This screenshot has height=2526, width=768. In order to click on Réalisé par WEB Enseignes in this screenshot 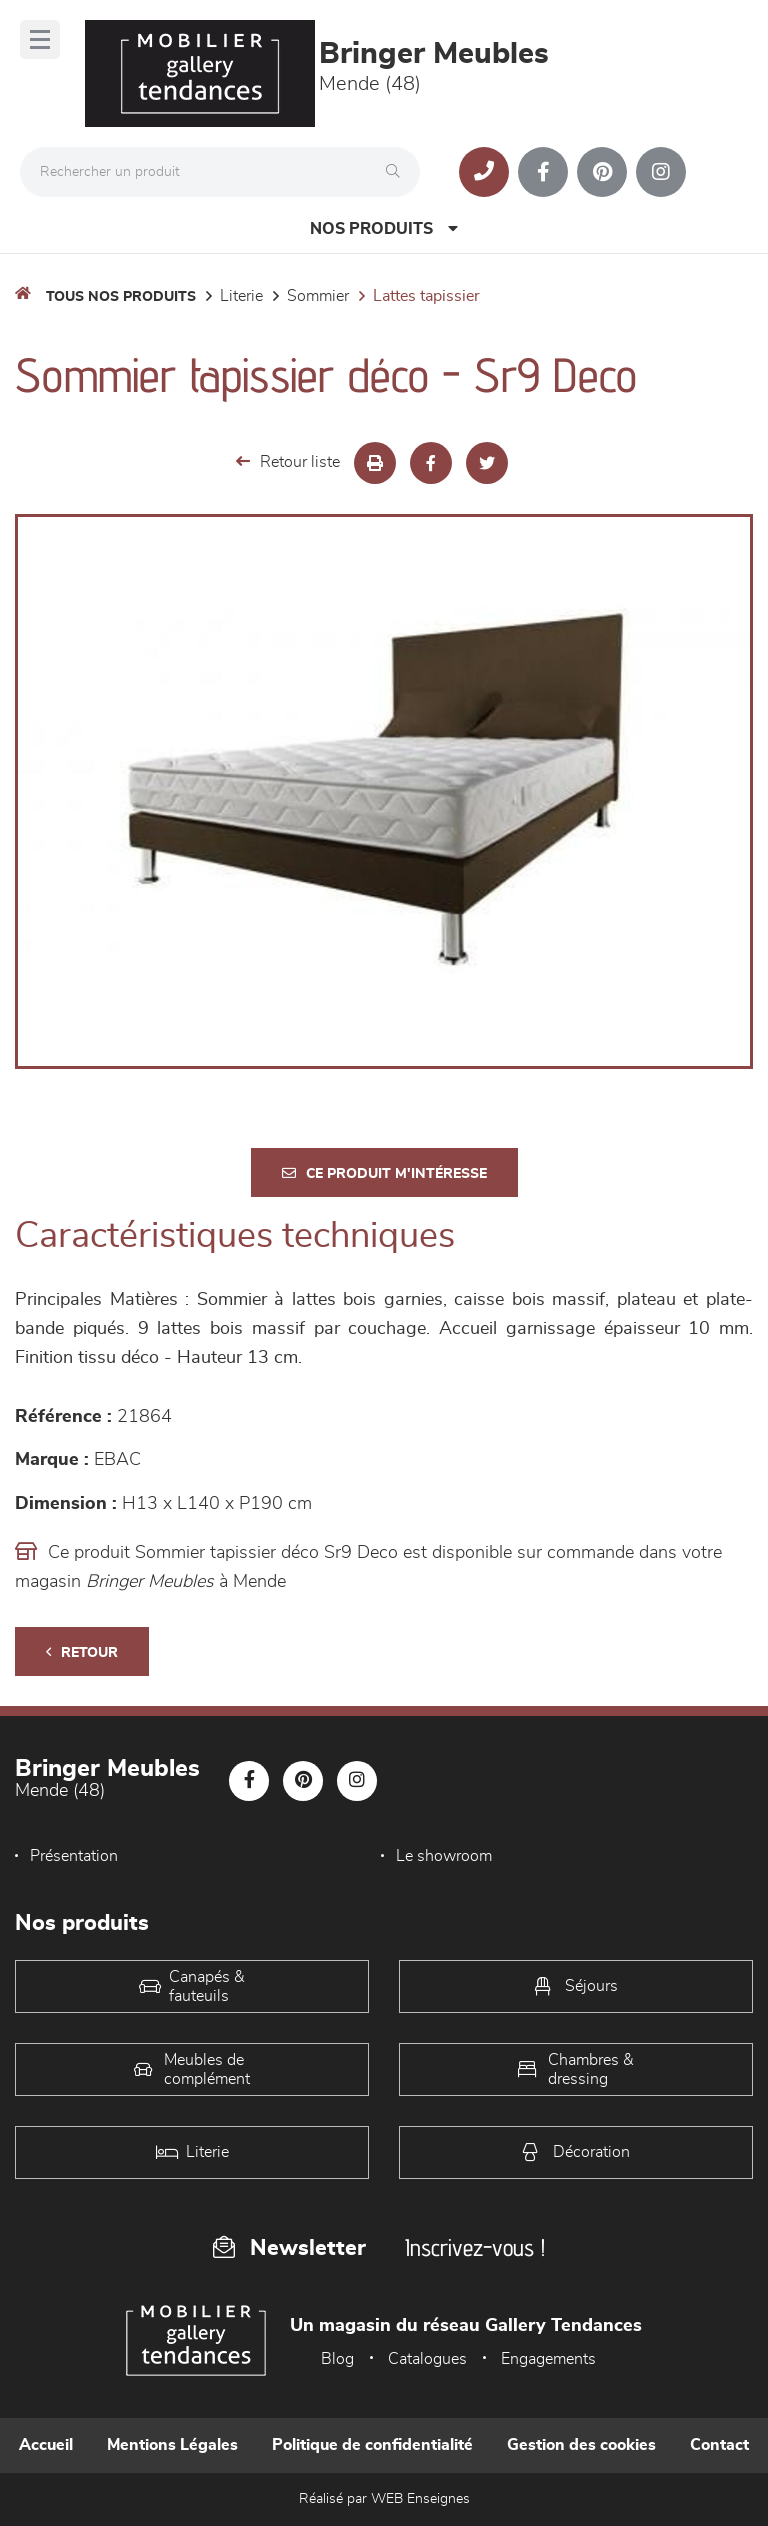, I will do `click(384, 2499)`.